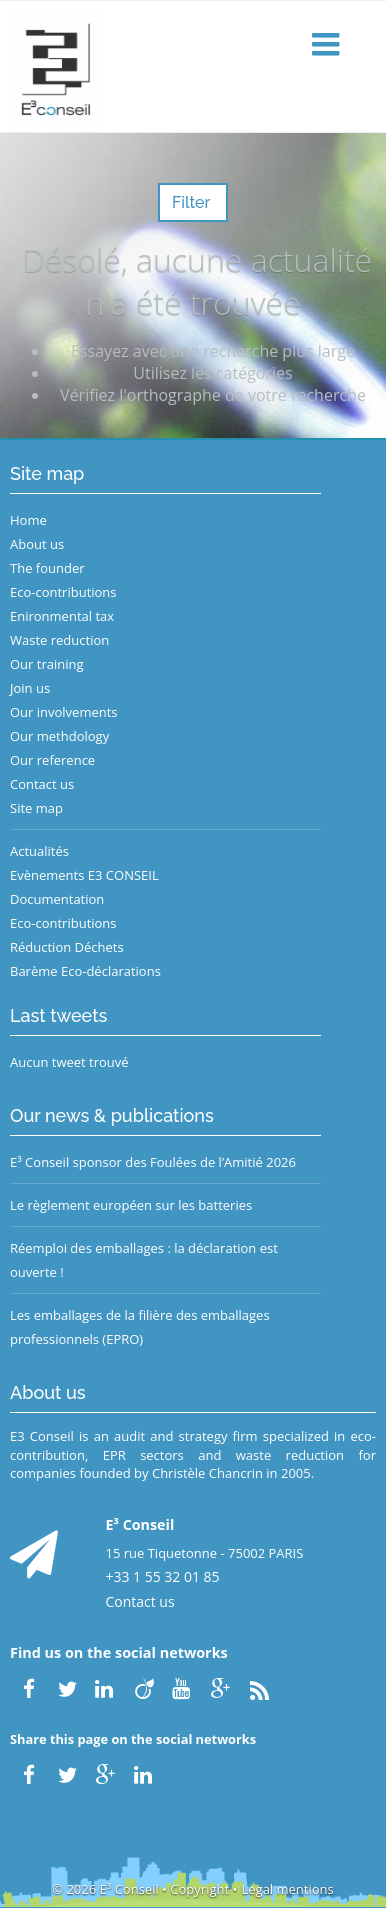 The image size is (386, 1908). What do you see at coordinates (328, 45) in the screenshot?
I see `[button]` at bounding box center [328, 45].